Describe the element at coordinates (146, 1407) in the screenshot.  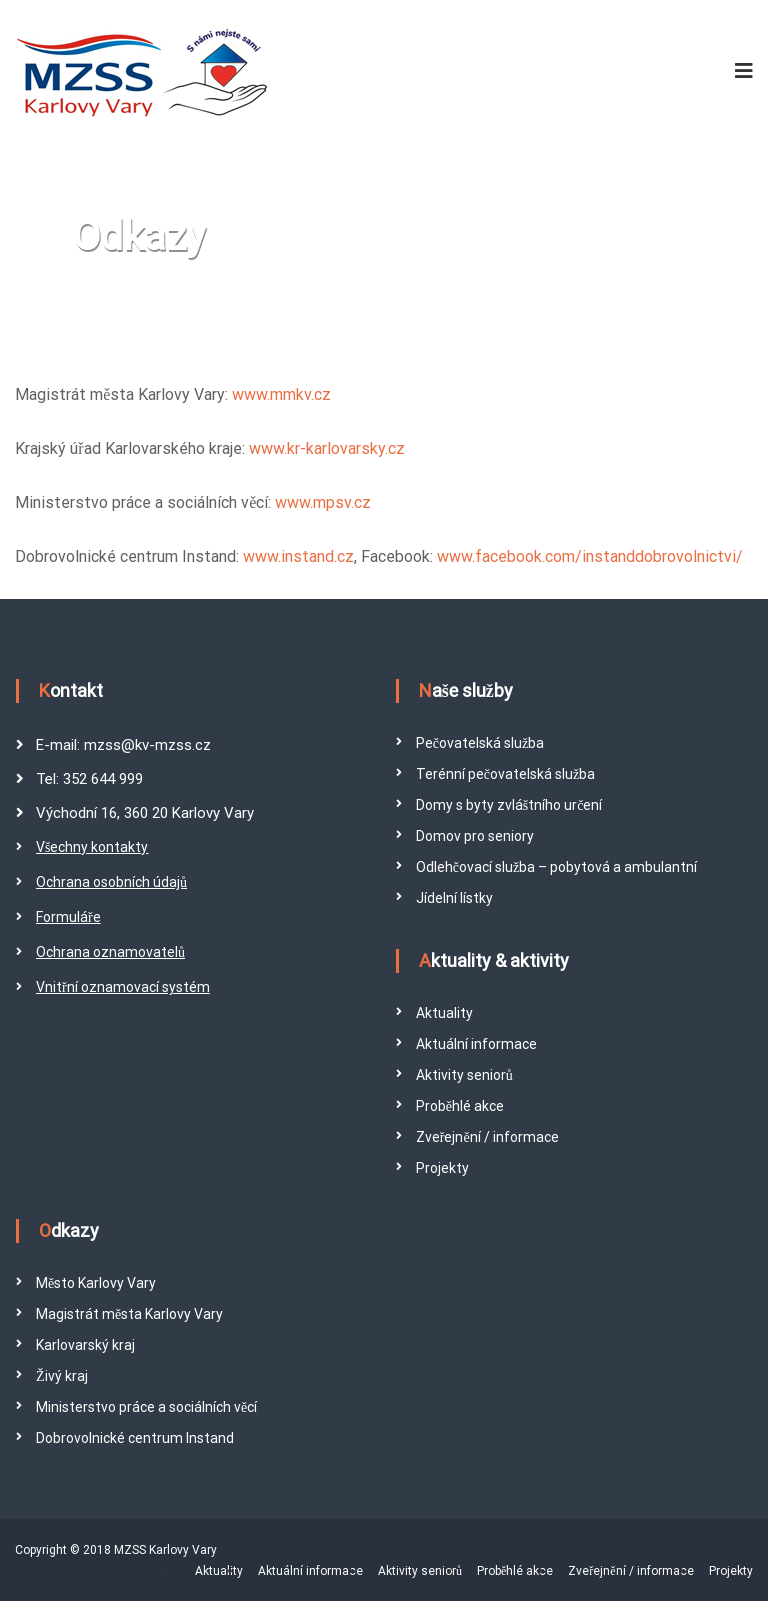
I see `Ministerstvo práce a sociálních věcí` at that location.